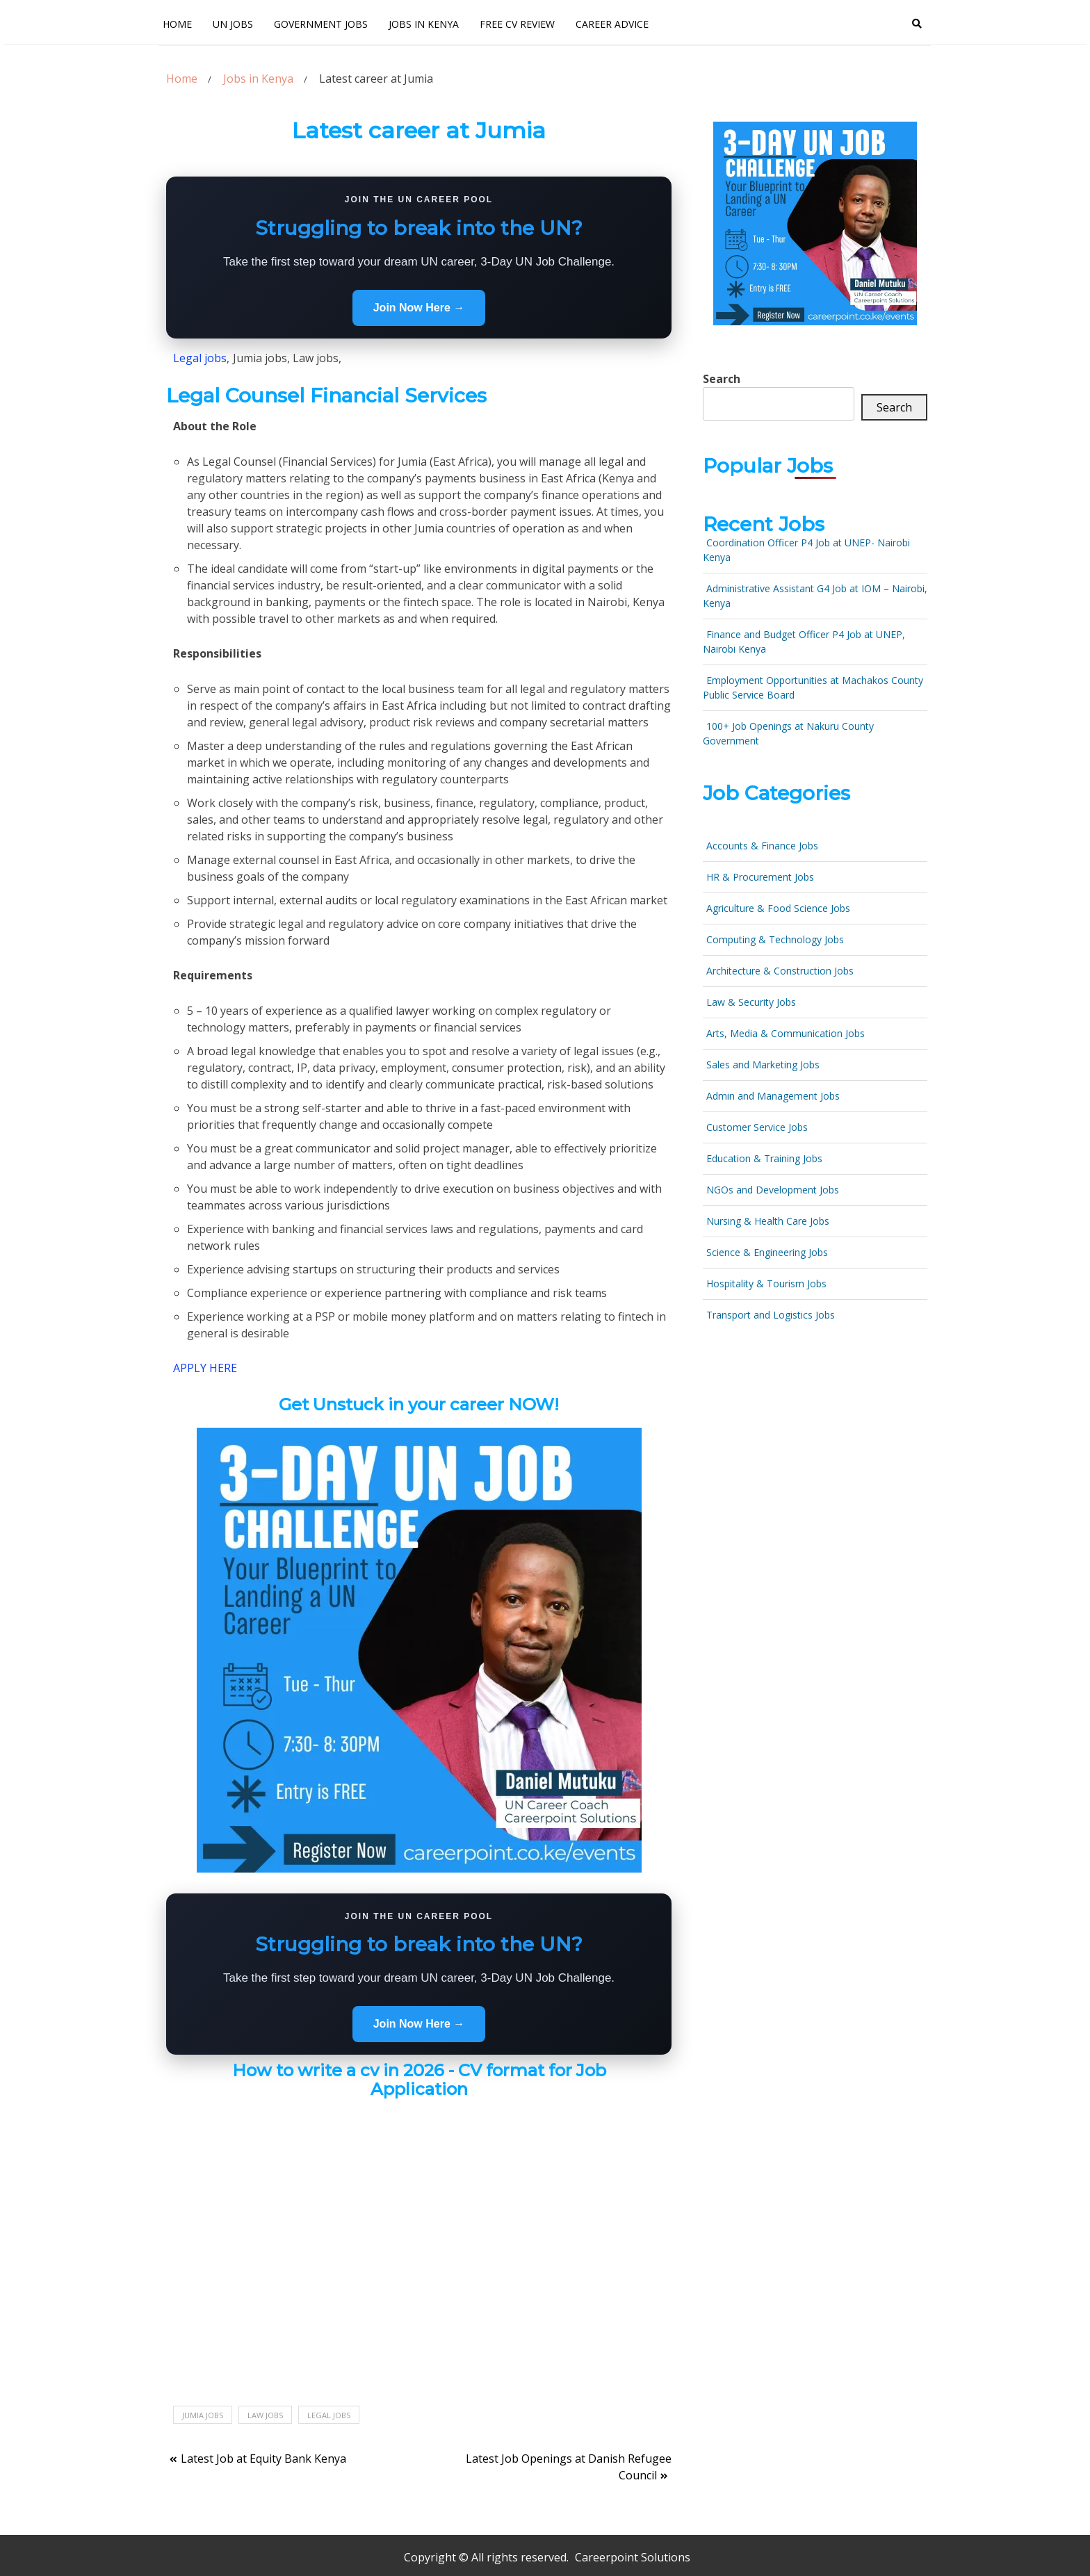  What do you see at coordinates (762, 845) in the screenshot?
I see `Accounts & Finance Jobs` at bounding box center [762, 845].